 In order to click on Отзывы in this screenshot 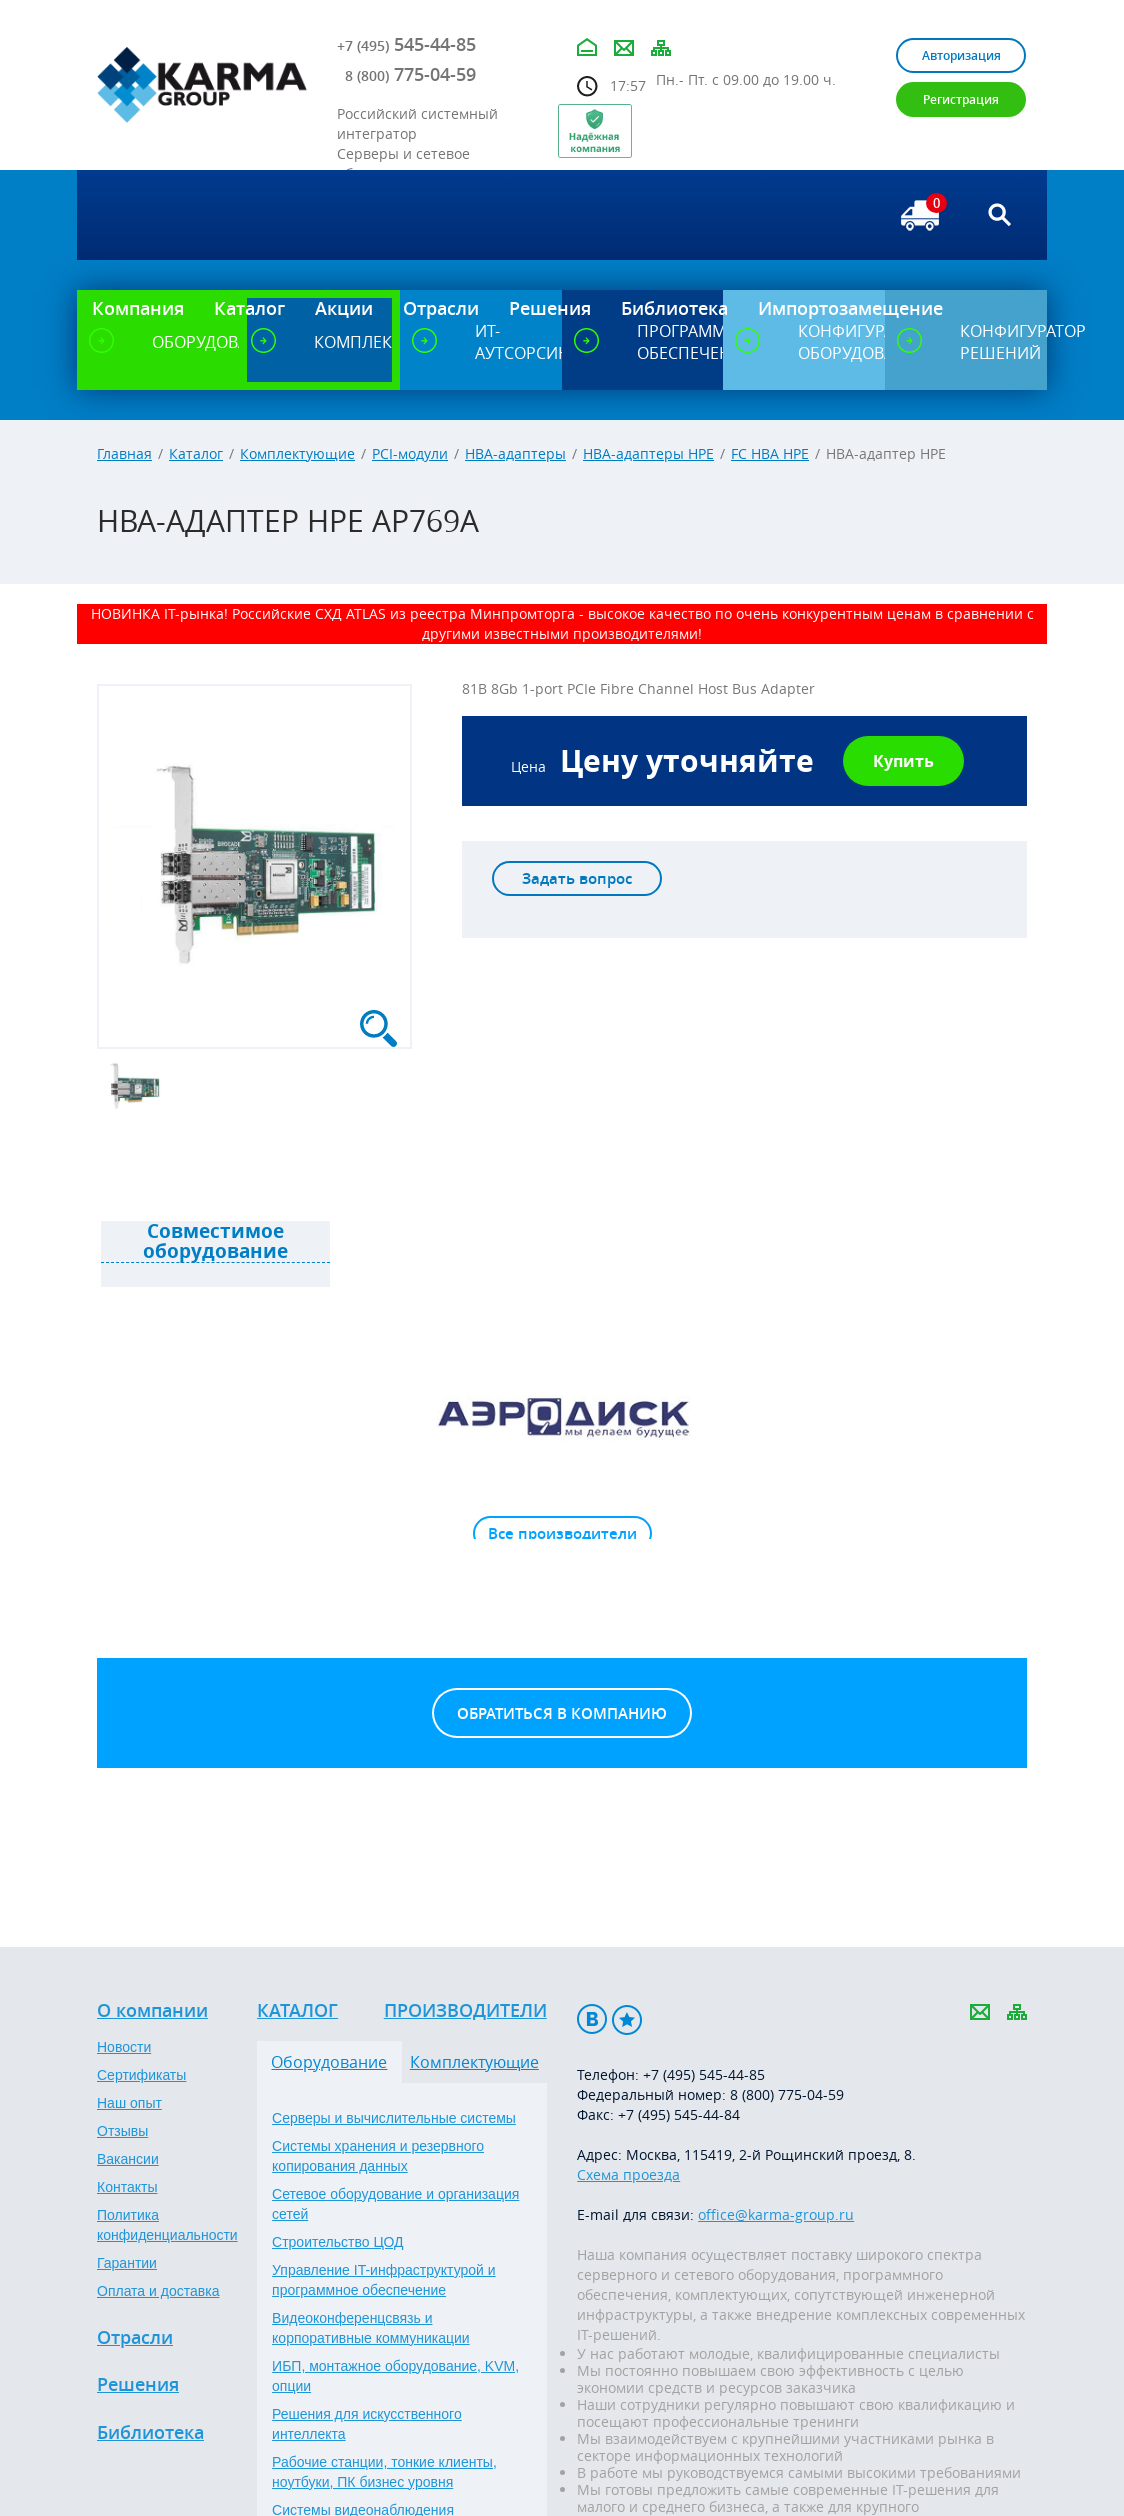, I will do `click(122, 2131)`.